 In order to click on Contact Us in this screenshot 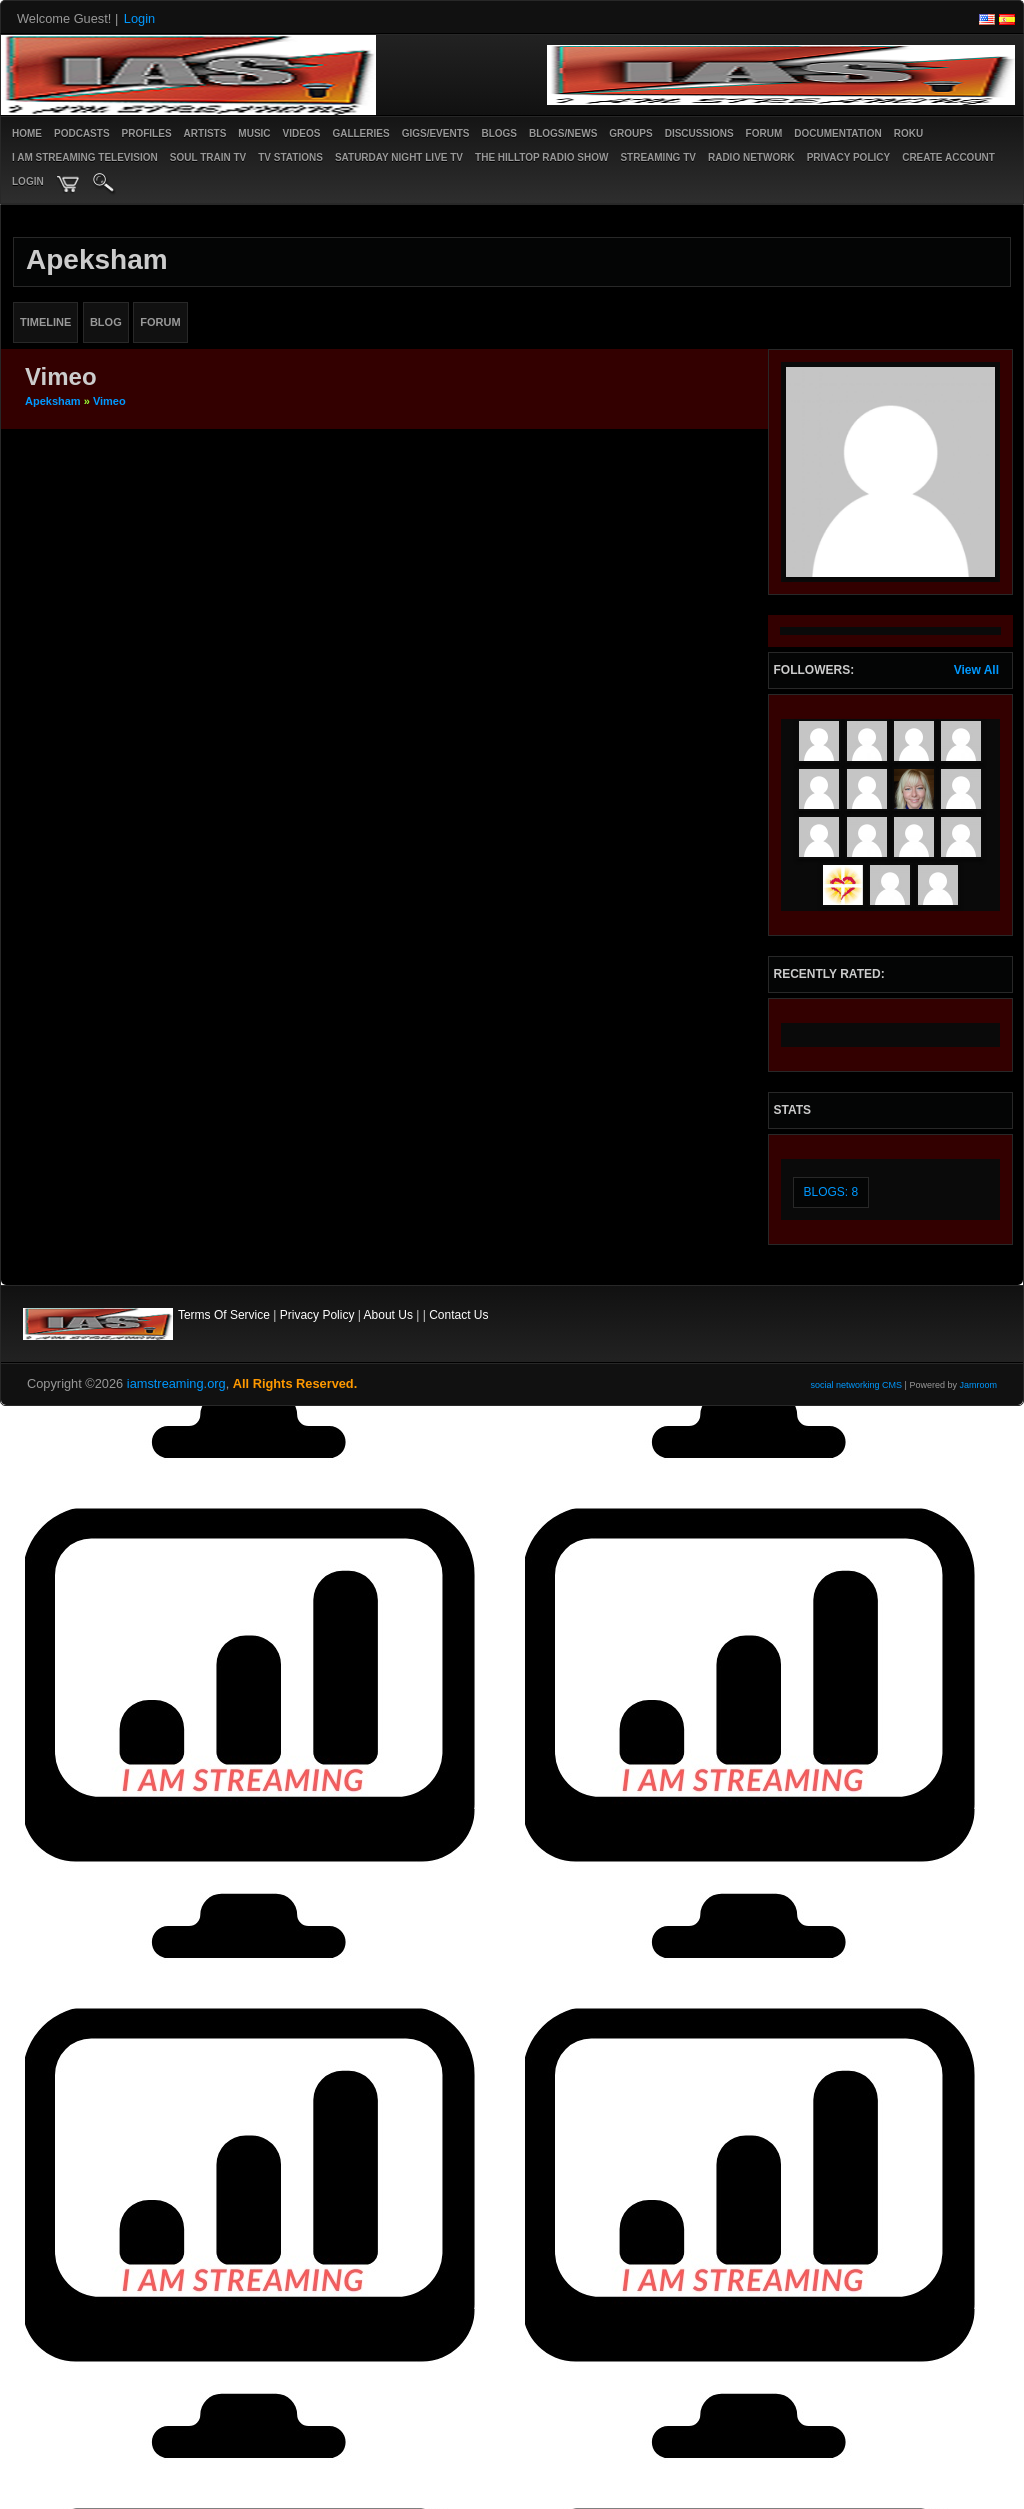, I will do `click(458, 1315)`.